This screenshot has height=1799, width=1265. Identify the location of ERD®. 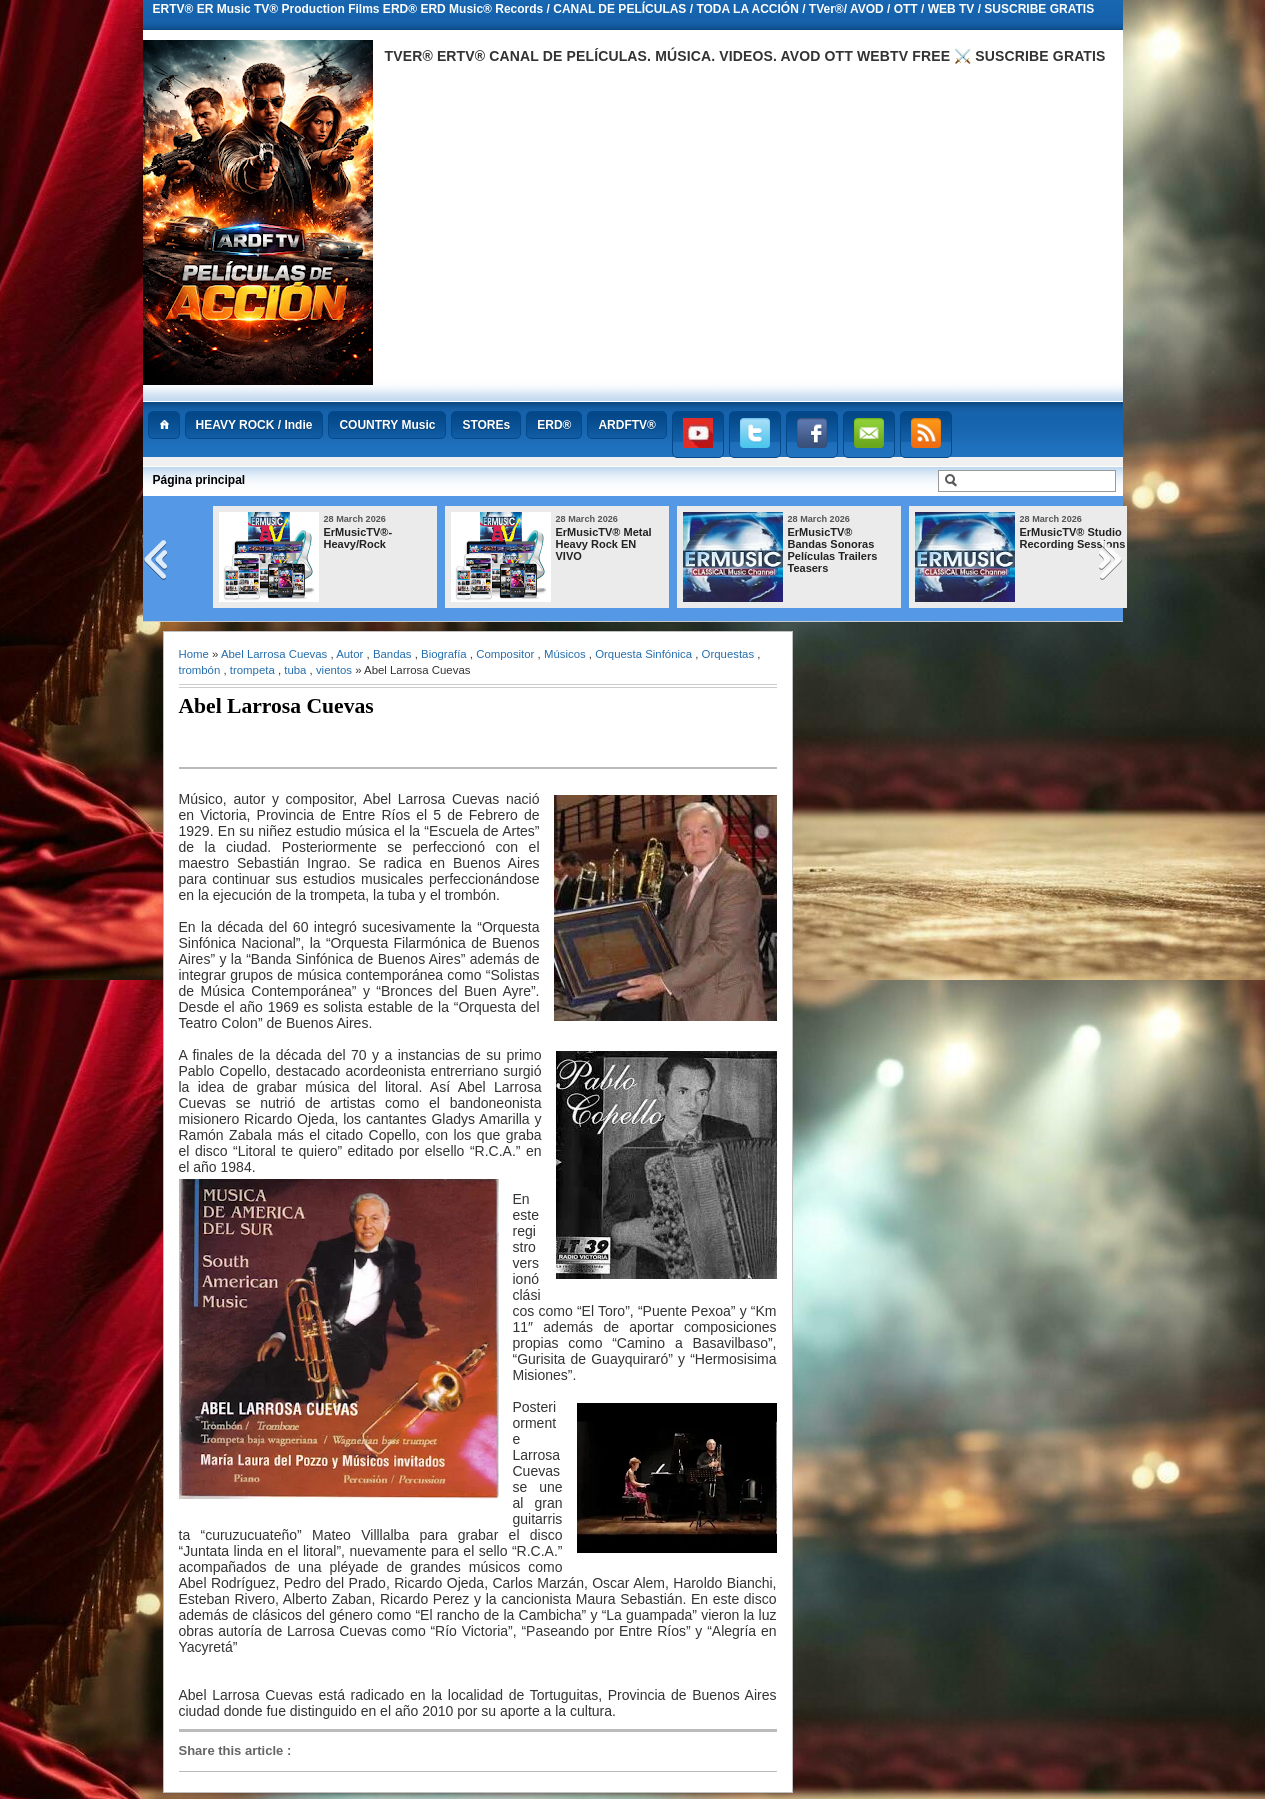
(554, 425).